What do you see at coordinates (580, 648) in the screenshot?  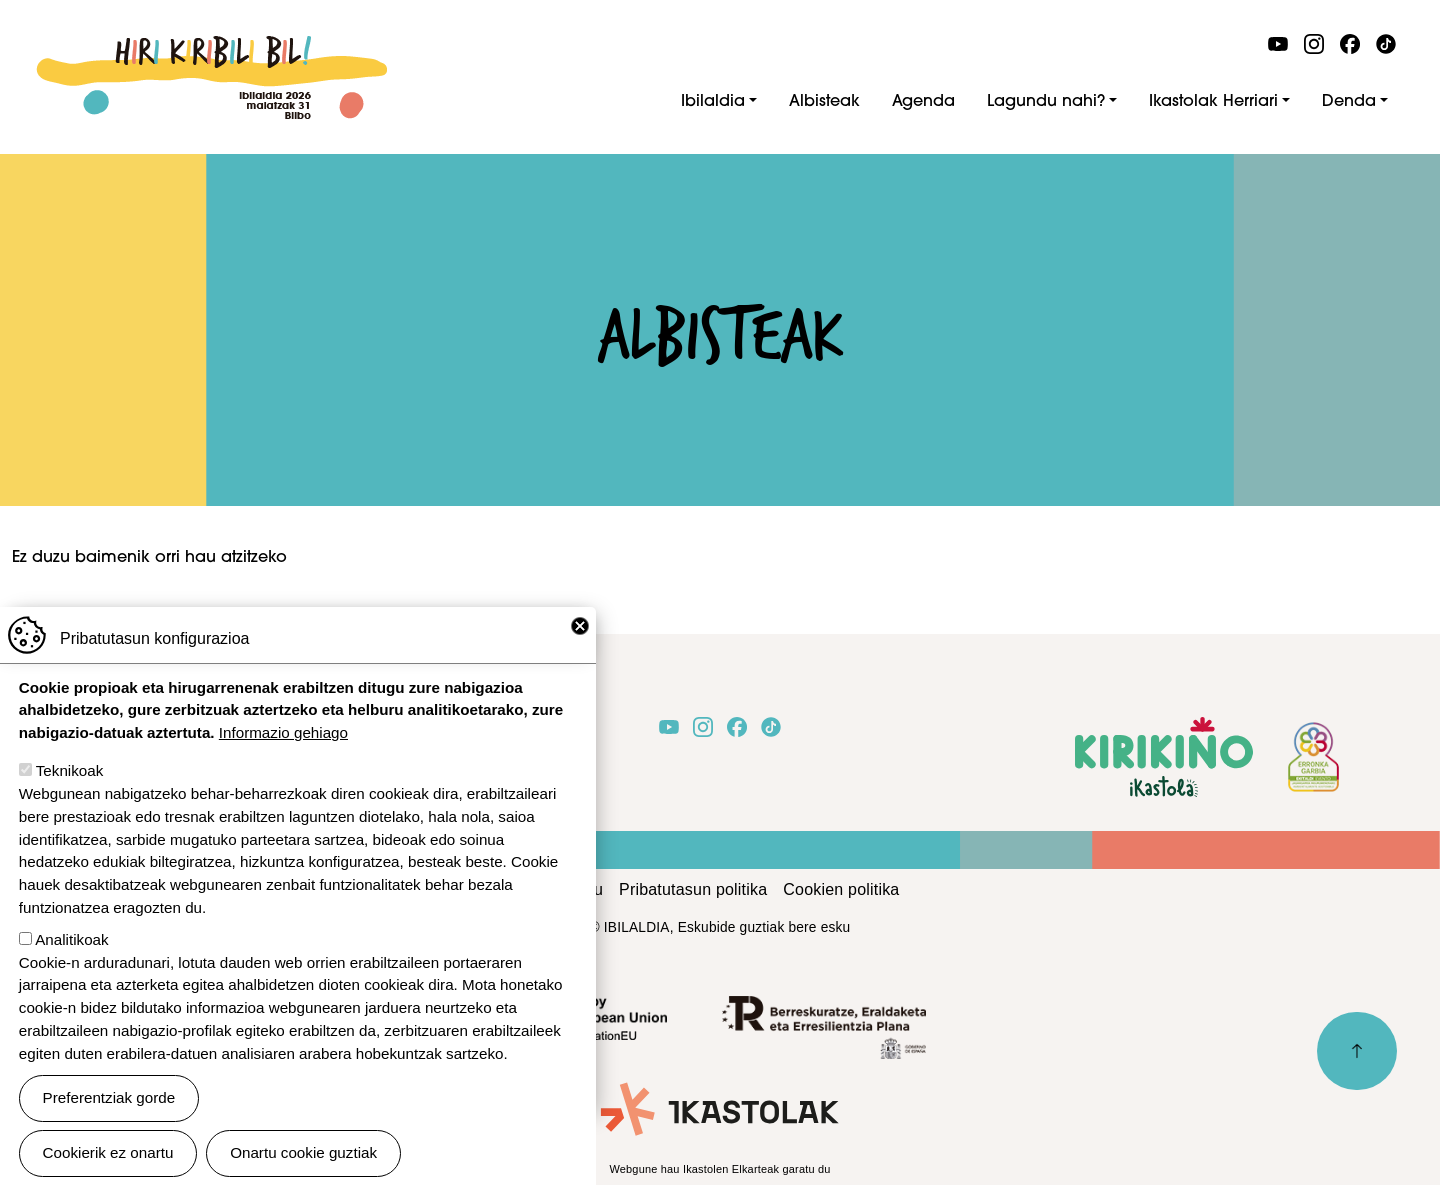 I see `Close` at bounding box center [580, 648].